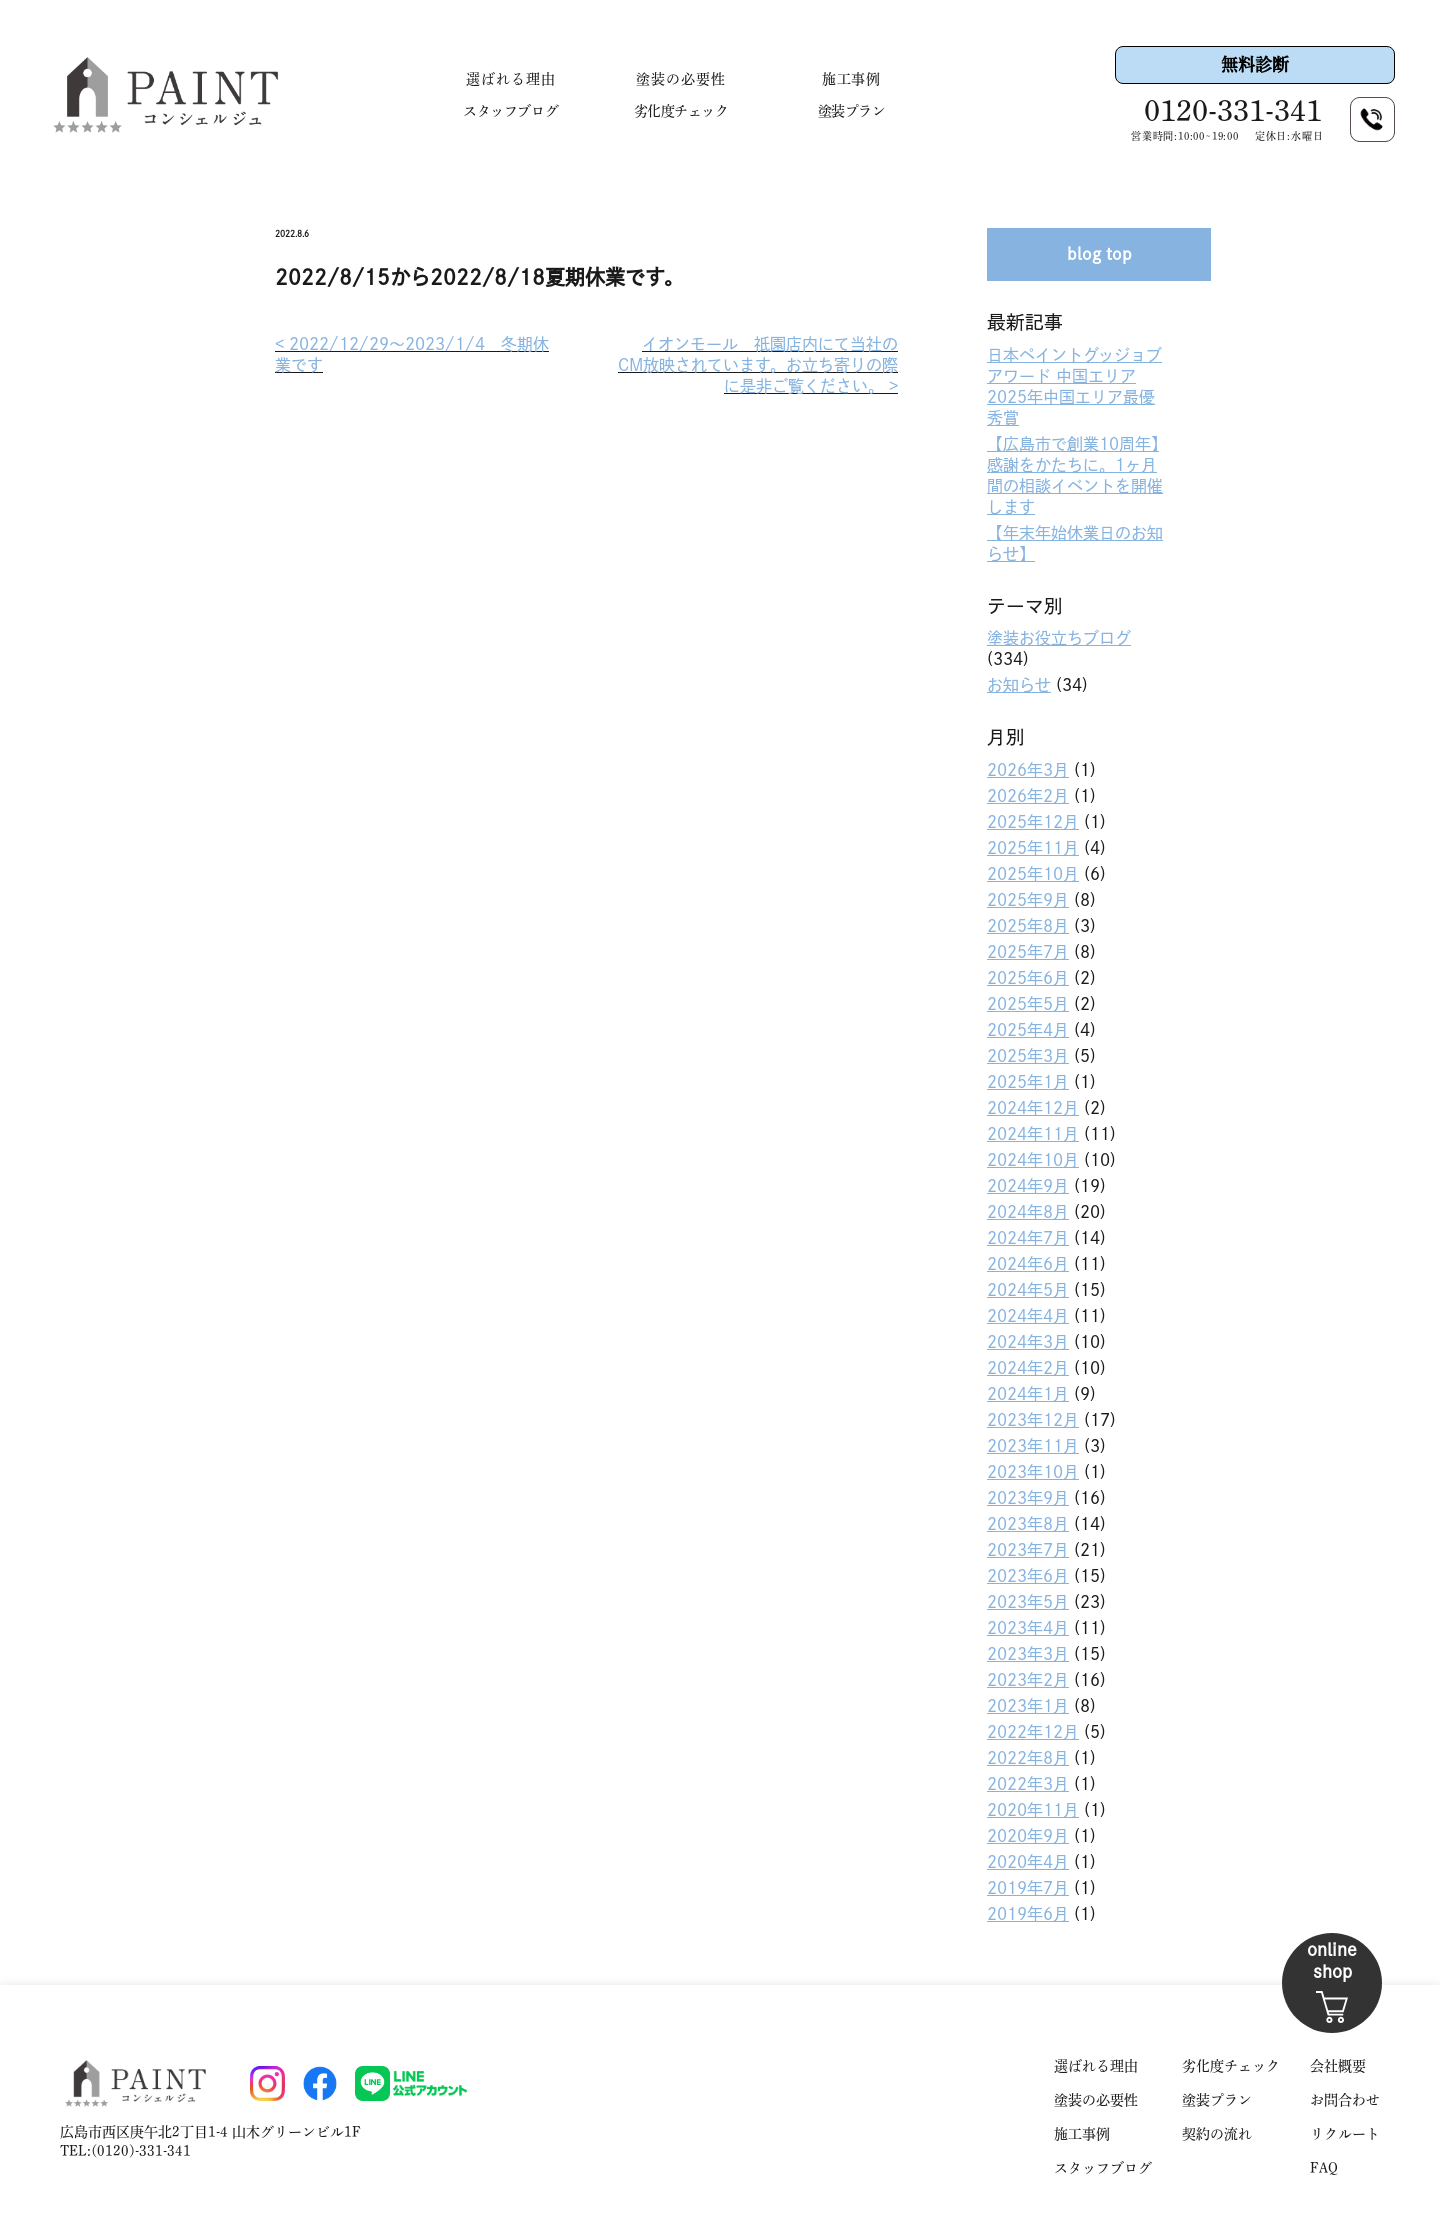 The height and width of the screenshot is (2235, 1440). Describe the element at coordinates (681, 111) in the screenshot. I see `劣化度チェック` at that location.